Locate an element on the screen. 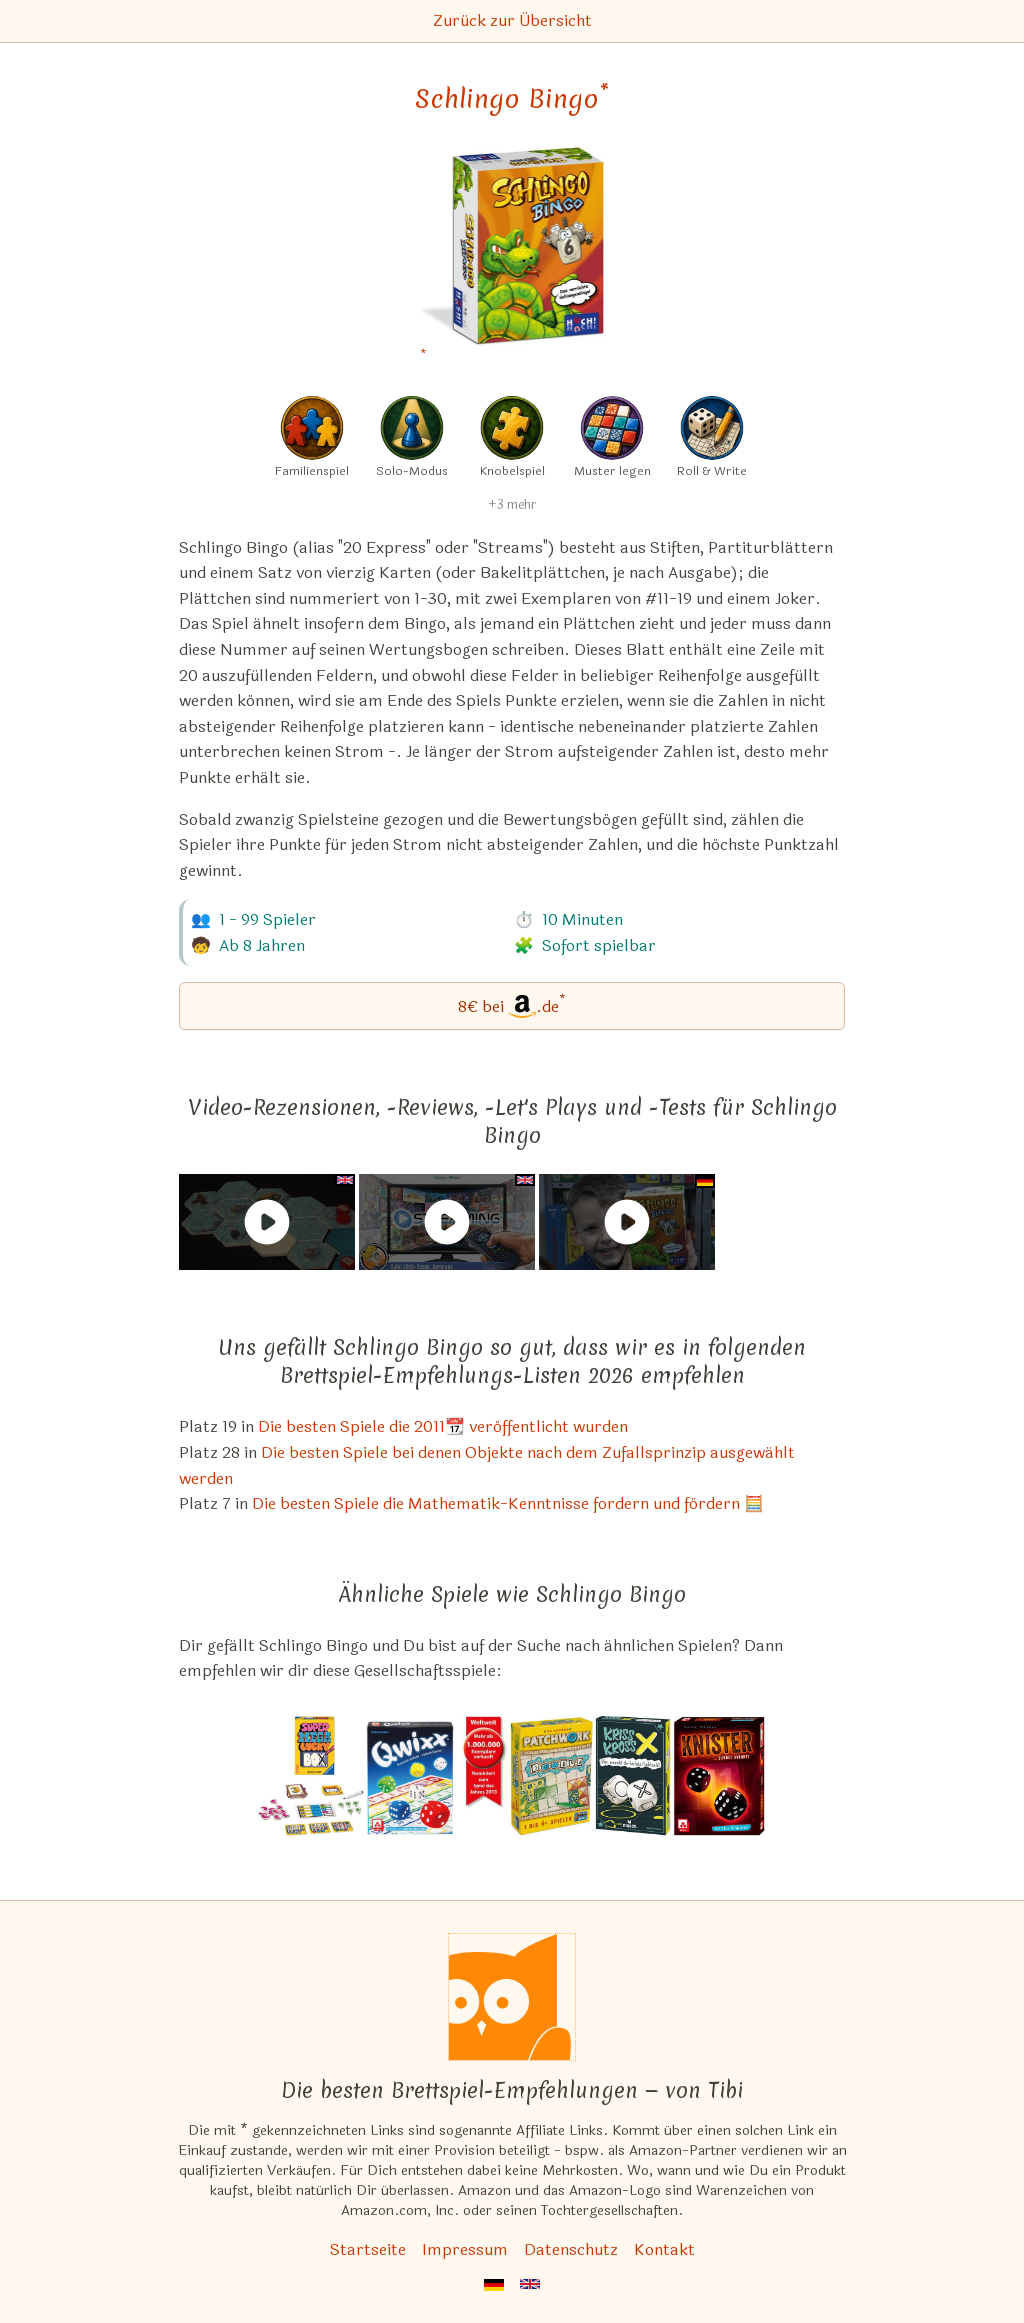  Schlingo Bingo [Schlingo Bingo bei Amazon] is located at coordinates (512, 99).